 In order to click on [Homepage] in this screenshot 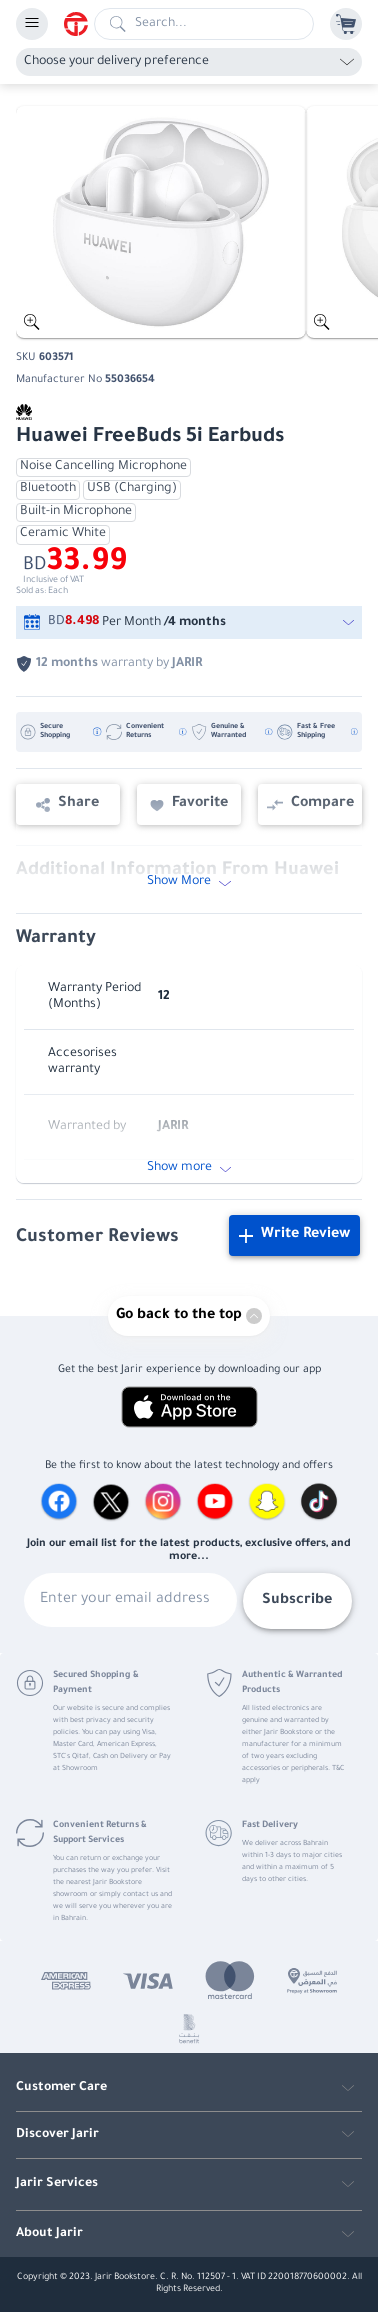, I will do `click(79, 24)`.